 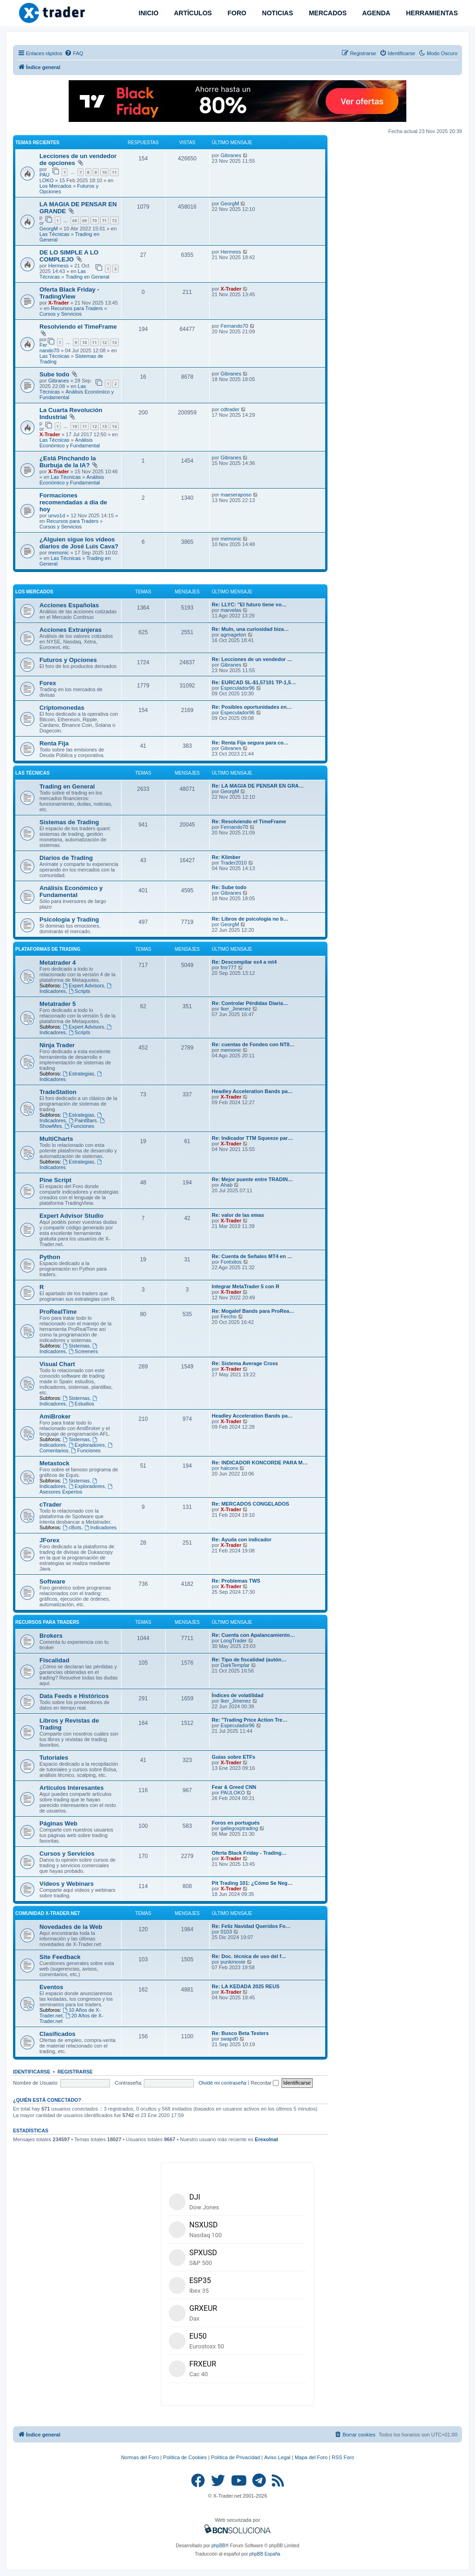 I want to click on Erexolnat, so click(x=266, y=2139).